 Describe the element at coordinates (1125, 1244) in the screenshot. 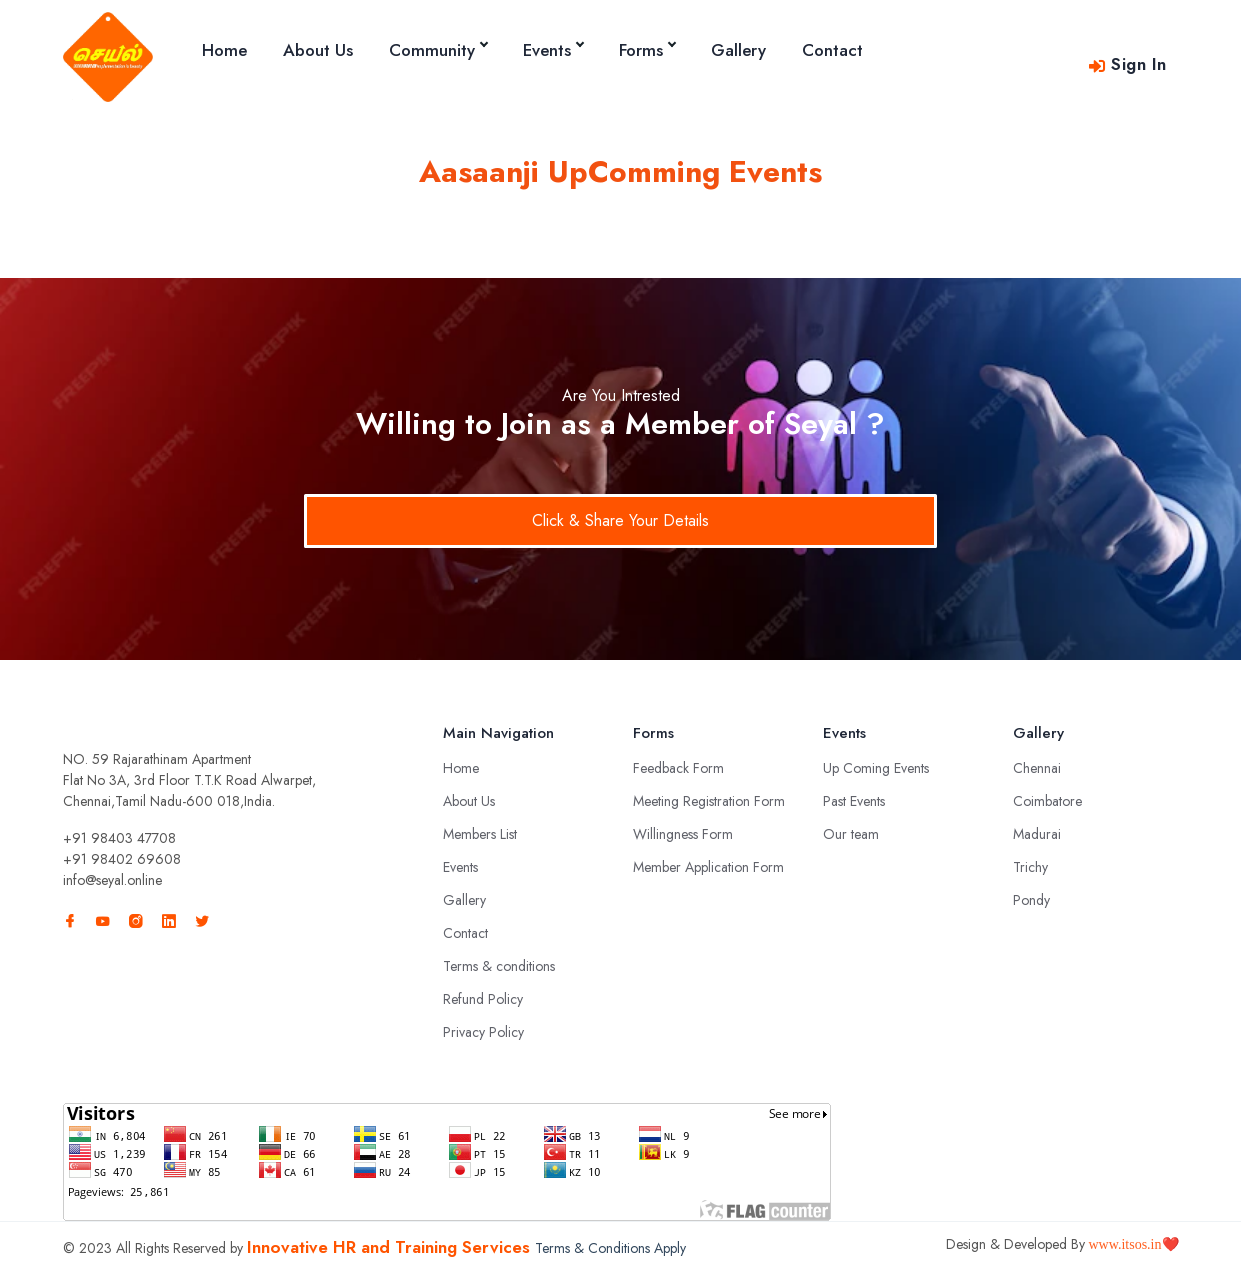

I see `www.itsos.in` at that location.